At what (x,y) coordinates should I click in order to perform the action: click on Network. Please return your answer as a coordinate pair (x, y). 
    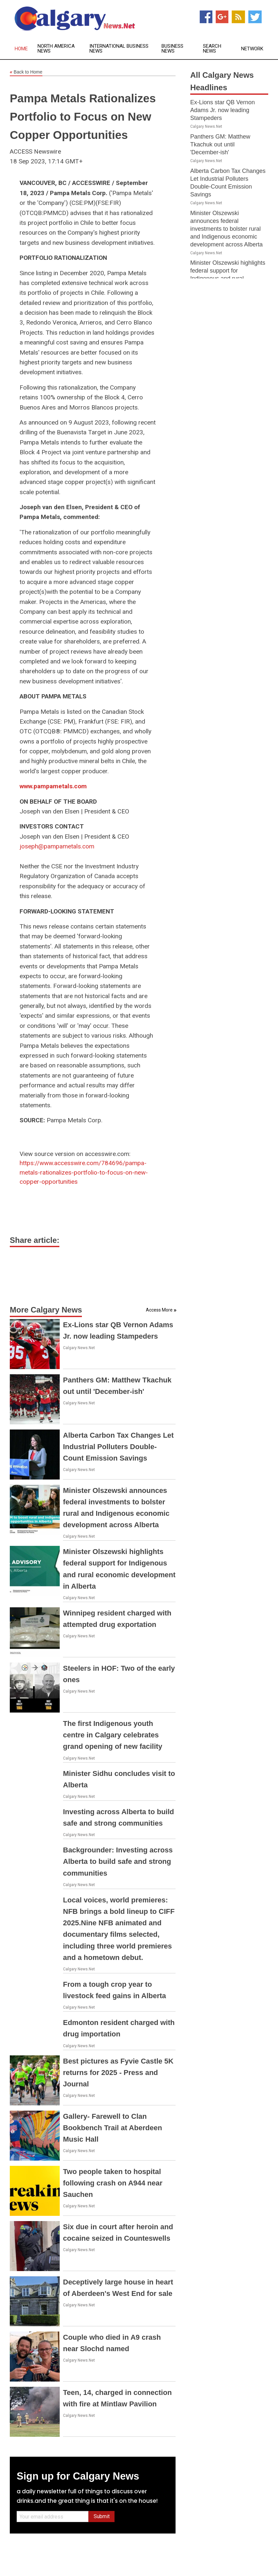
    Looking at the image, I should click on (252, 48).